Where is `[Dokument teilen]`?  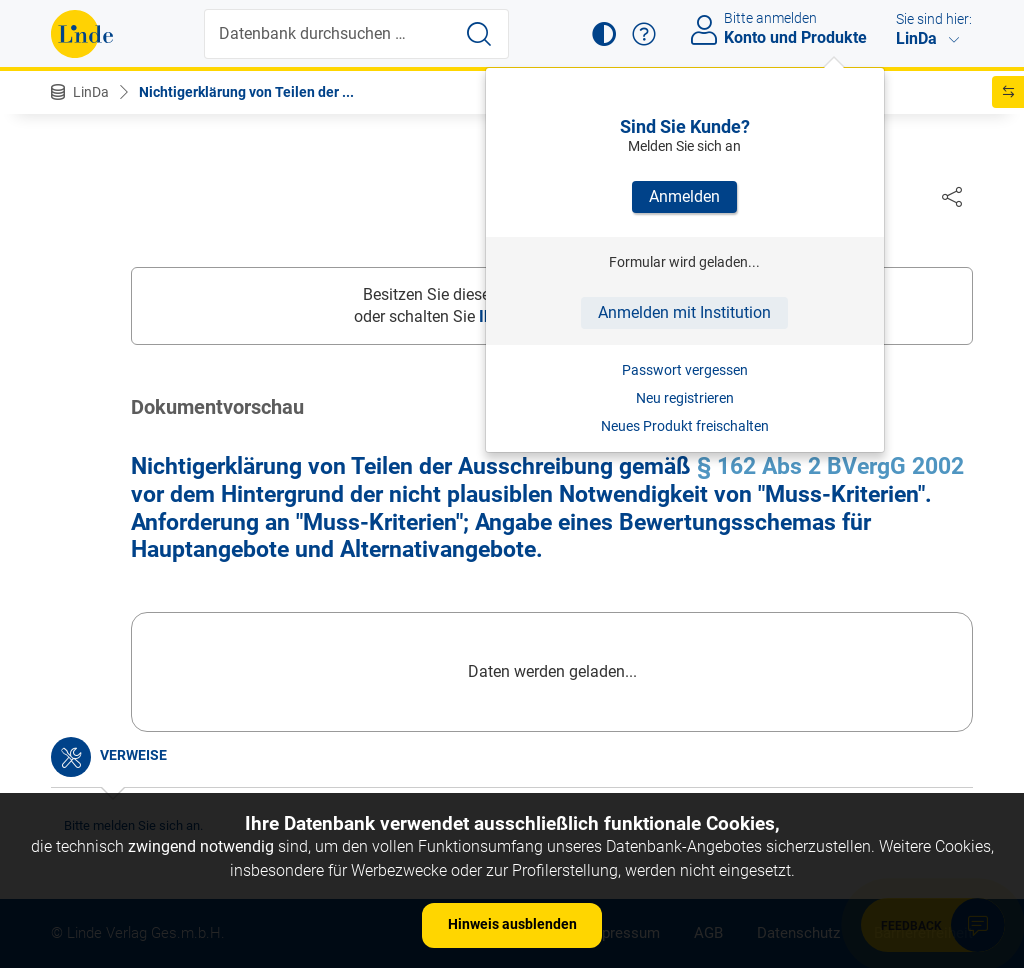
[Dokument teilen] is located at coordinates (952, 196).